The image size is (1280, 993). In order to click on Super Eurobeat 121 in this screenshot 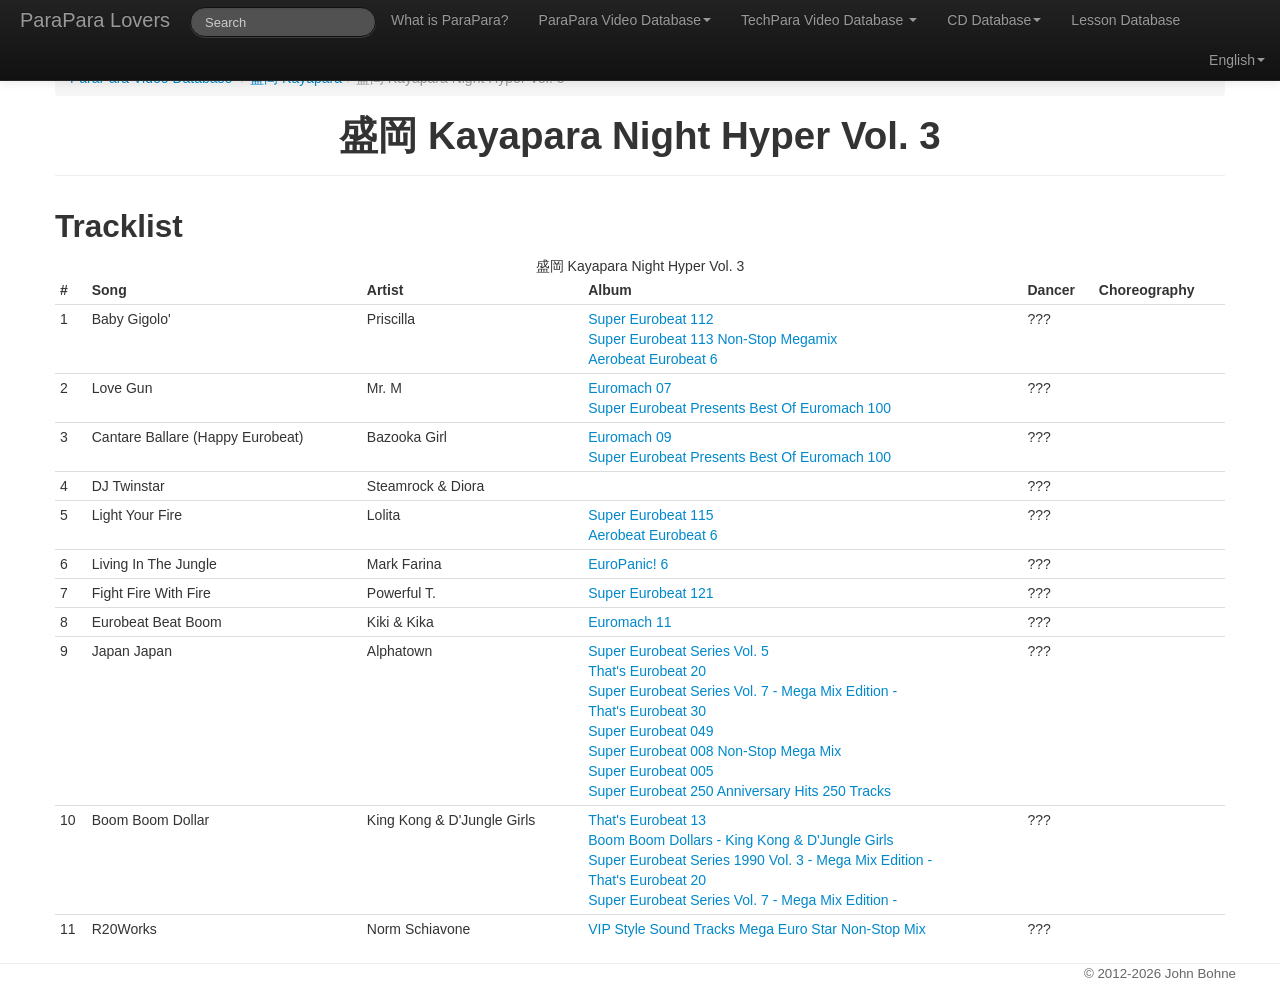, I will do `click(650, 593)`.